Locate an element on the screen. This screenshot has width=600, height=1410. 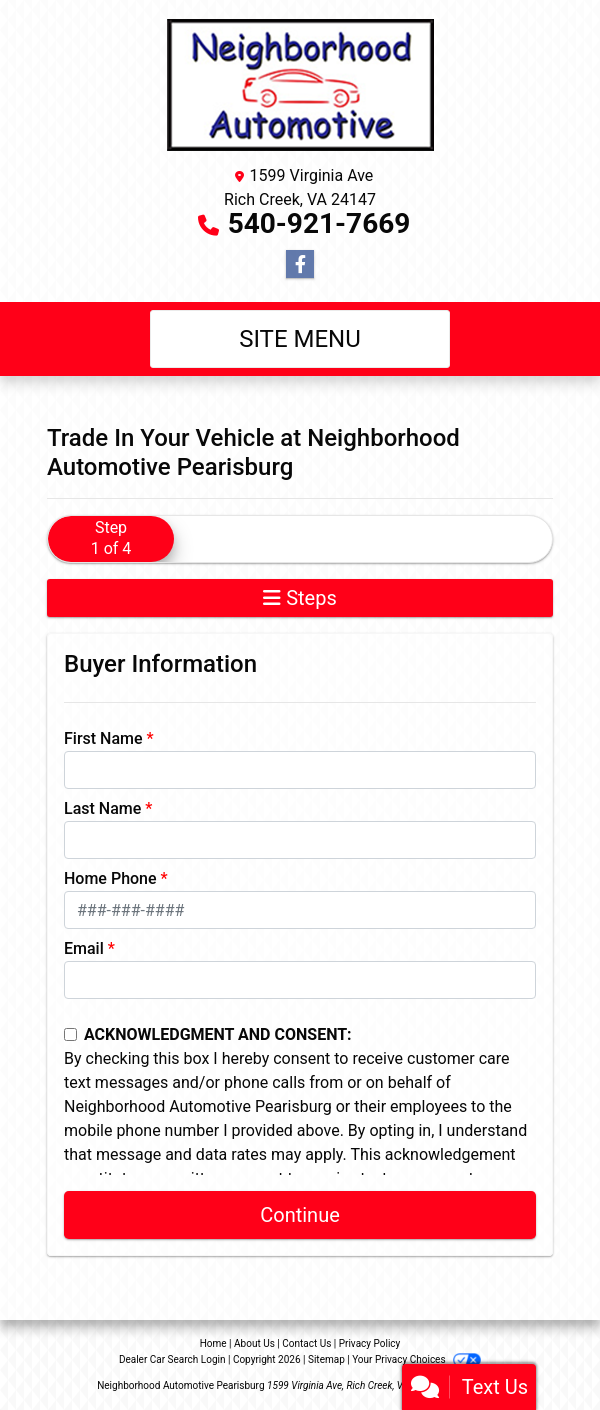
Home Phone is located at coordinates (110, 878).